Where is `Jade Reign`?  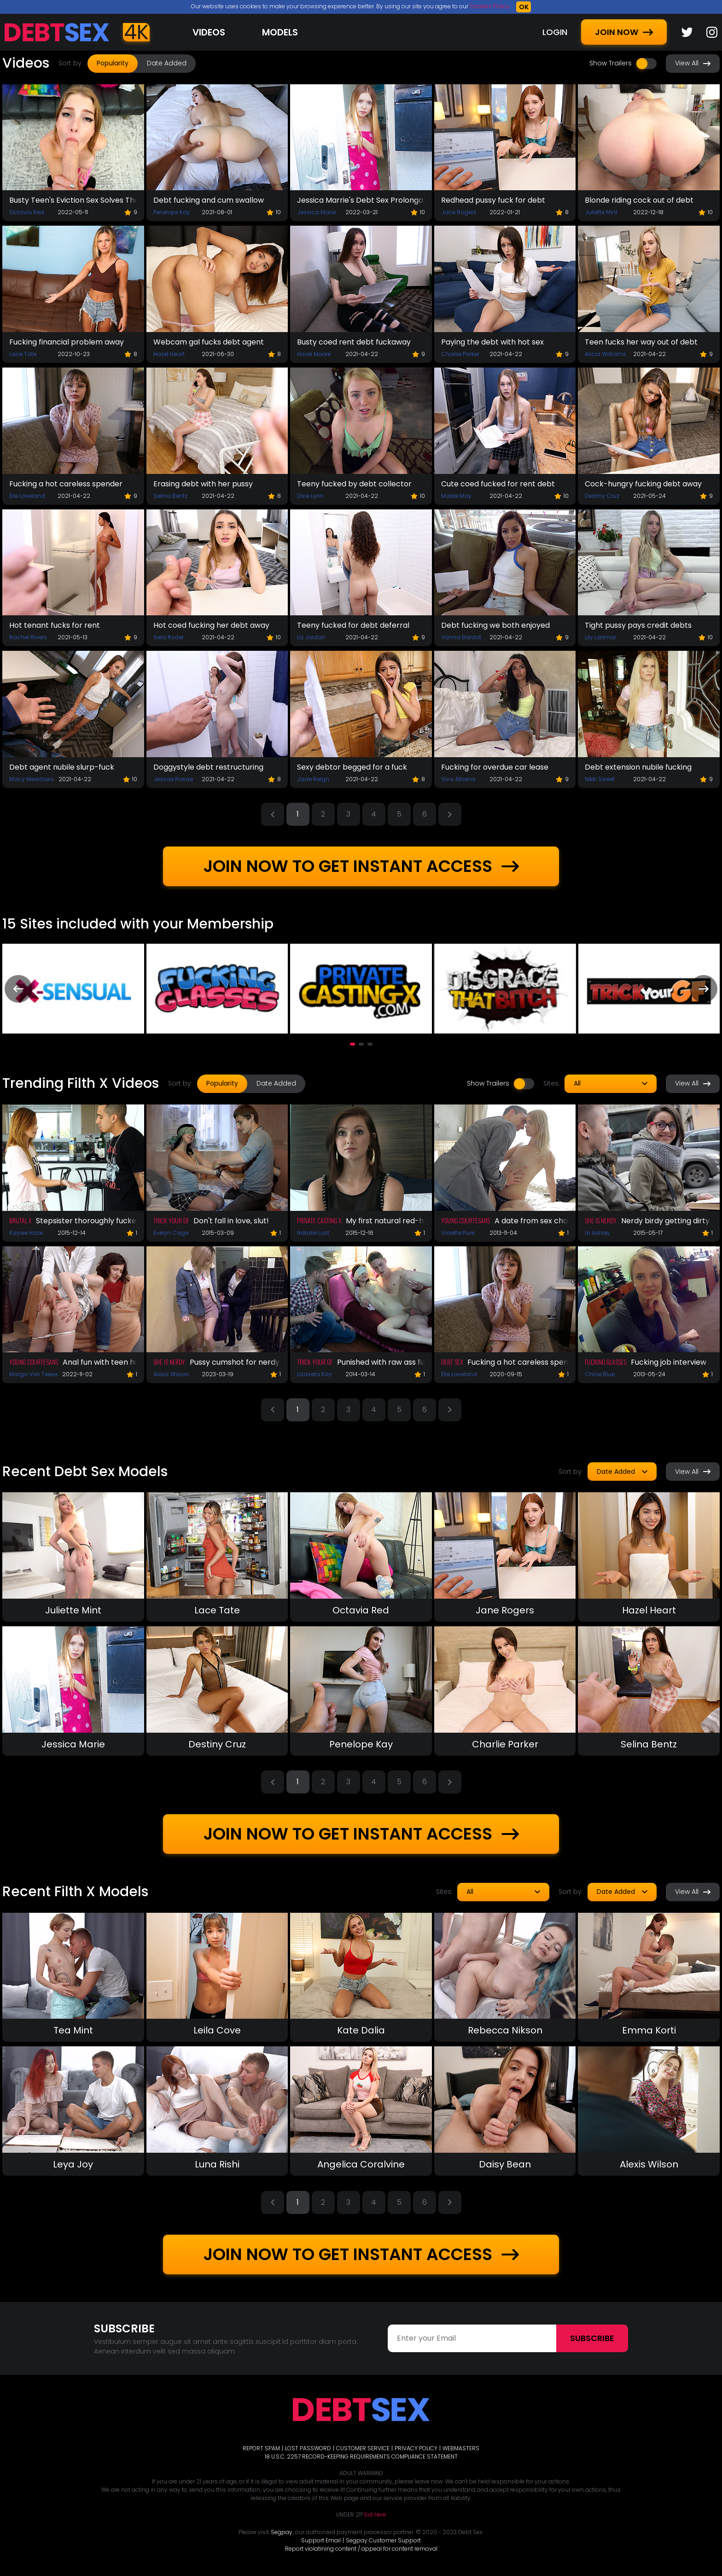 Jade Reign is located at coordinates (313, 779).